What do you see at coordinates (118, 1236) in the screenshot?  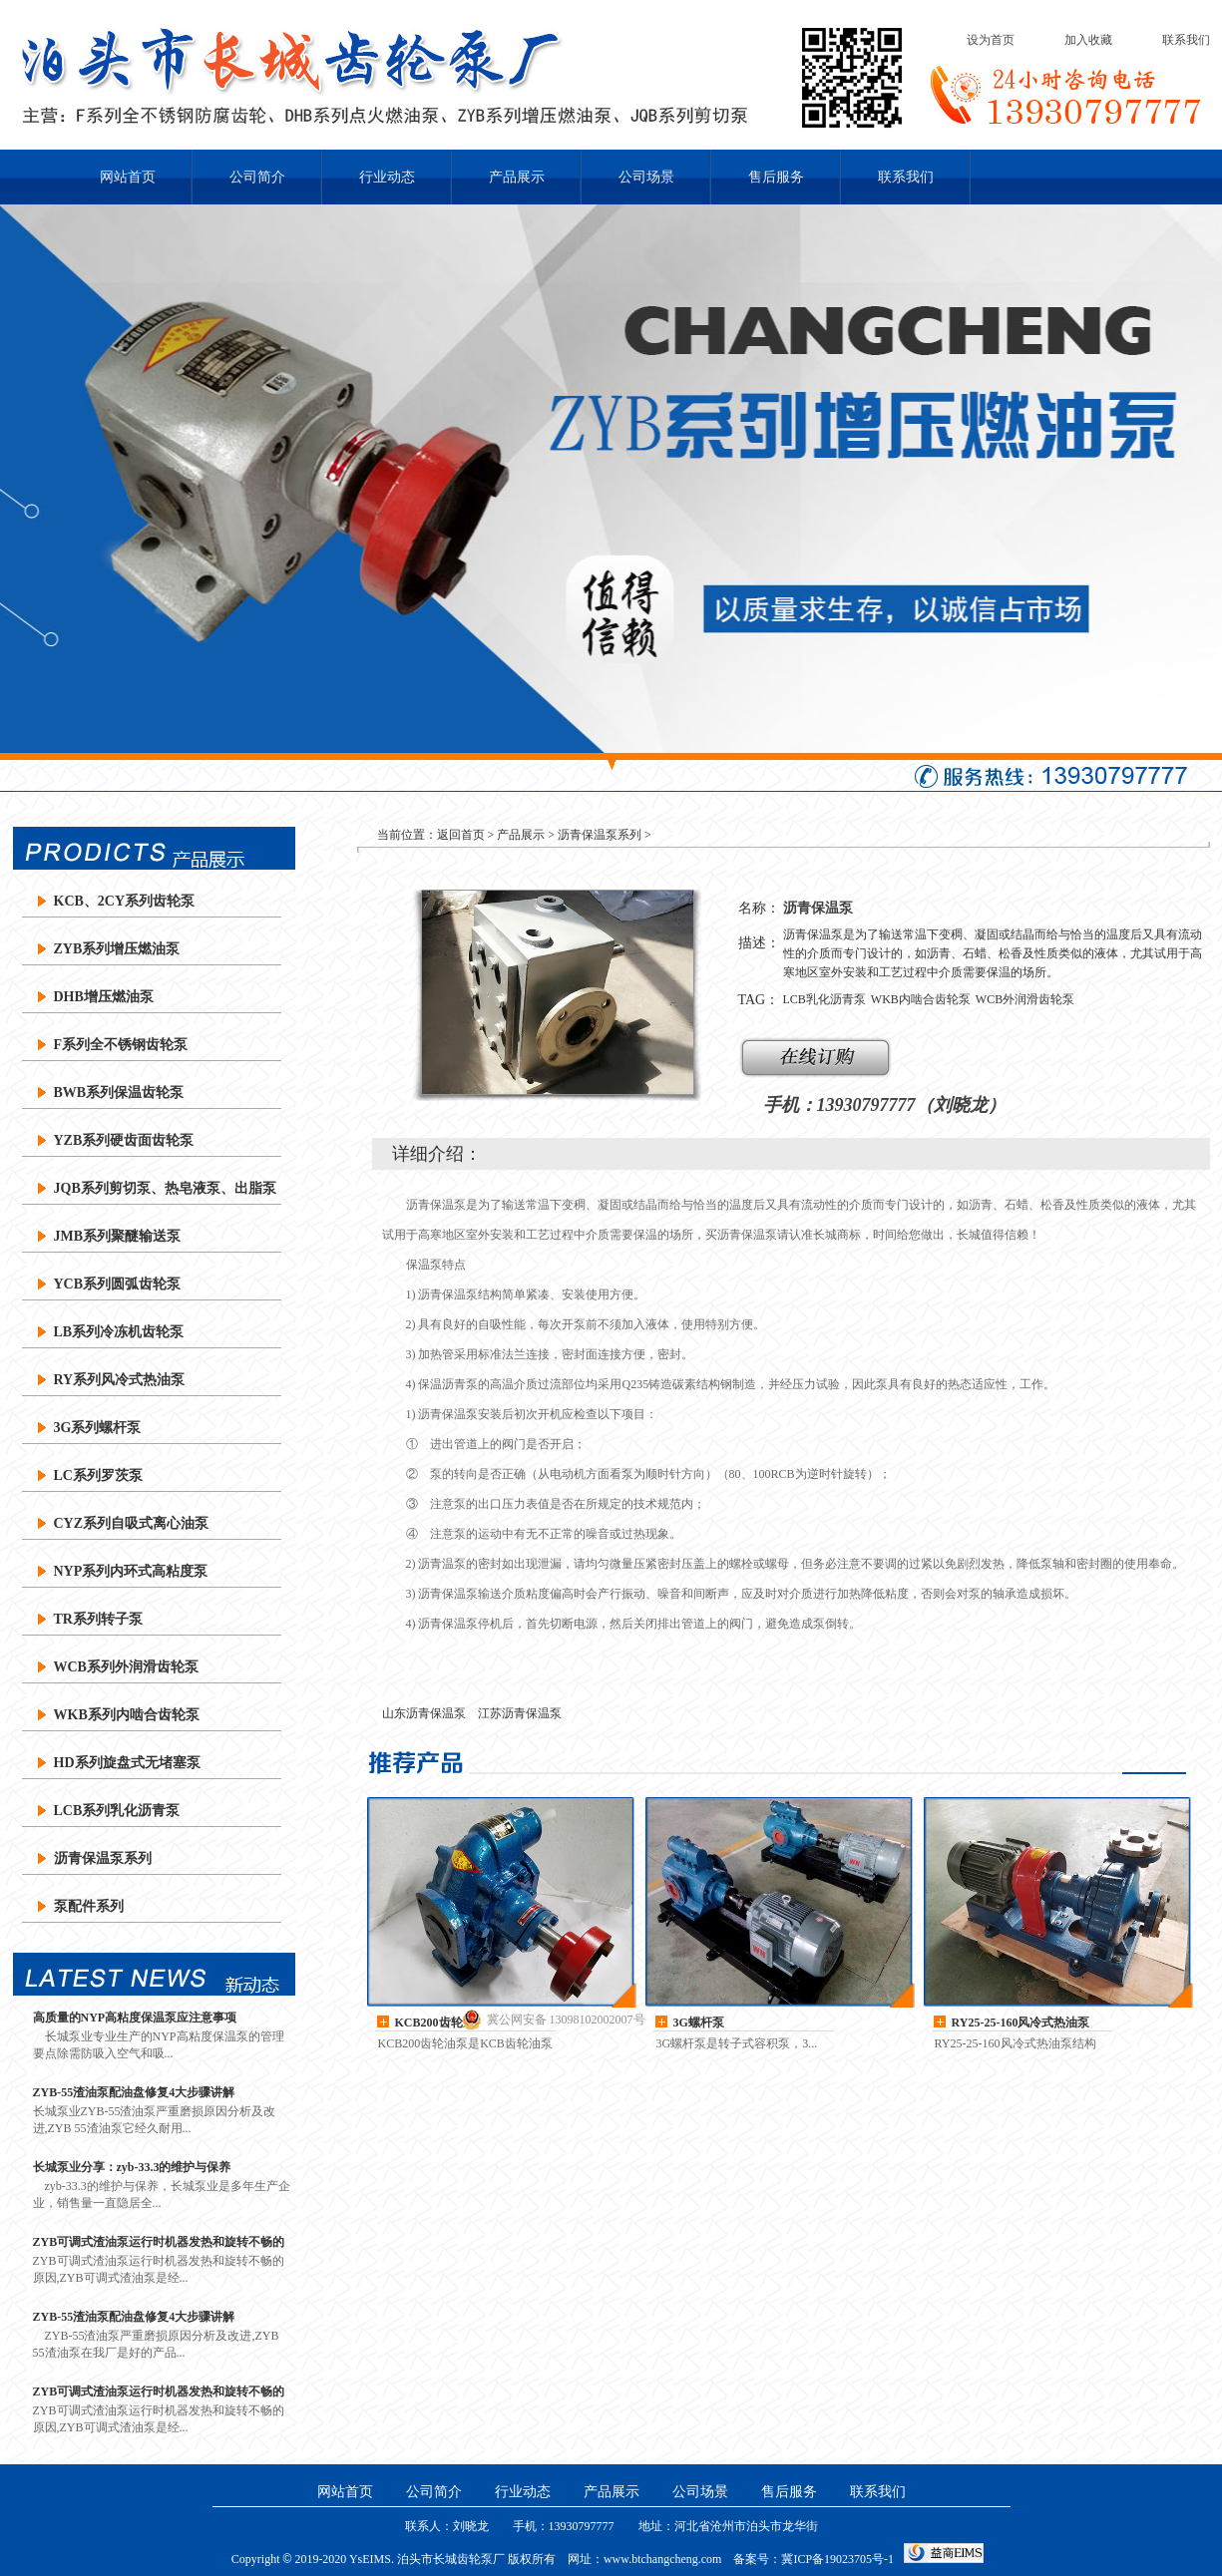 I see `JMB系列聚醚输送泵` at bounding box center [118, 1236].